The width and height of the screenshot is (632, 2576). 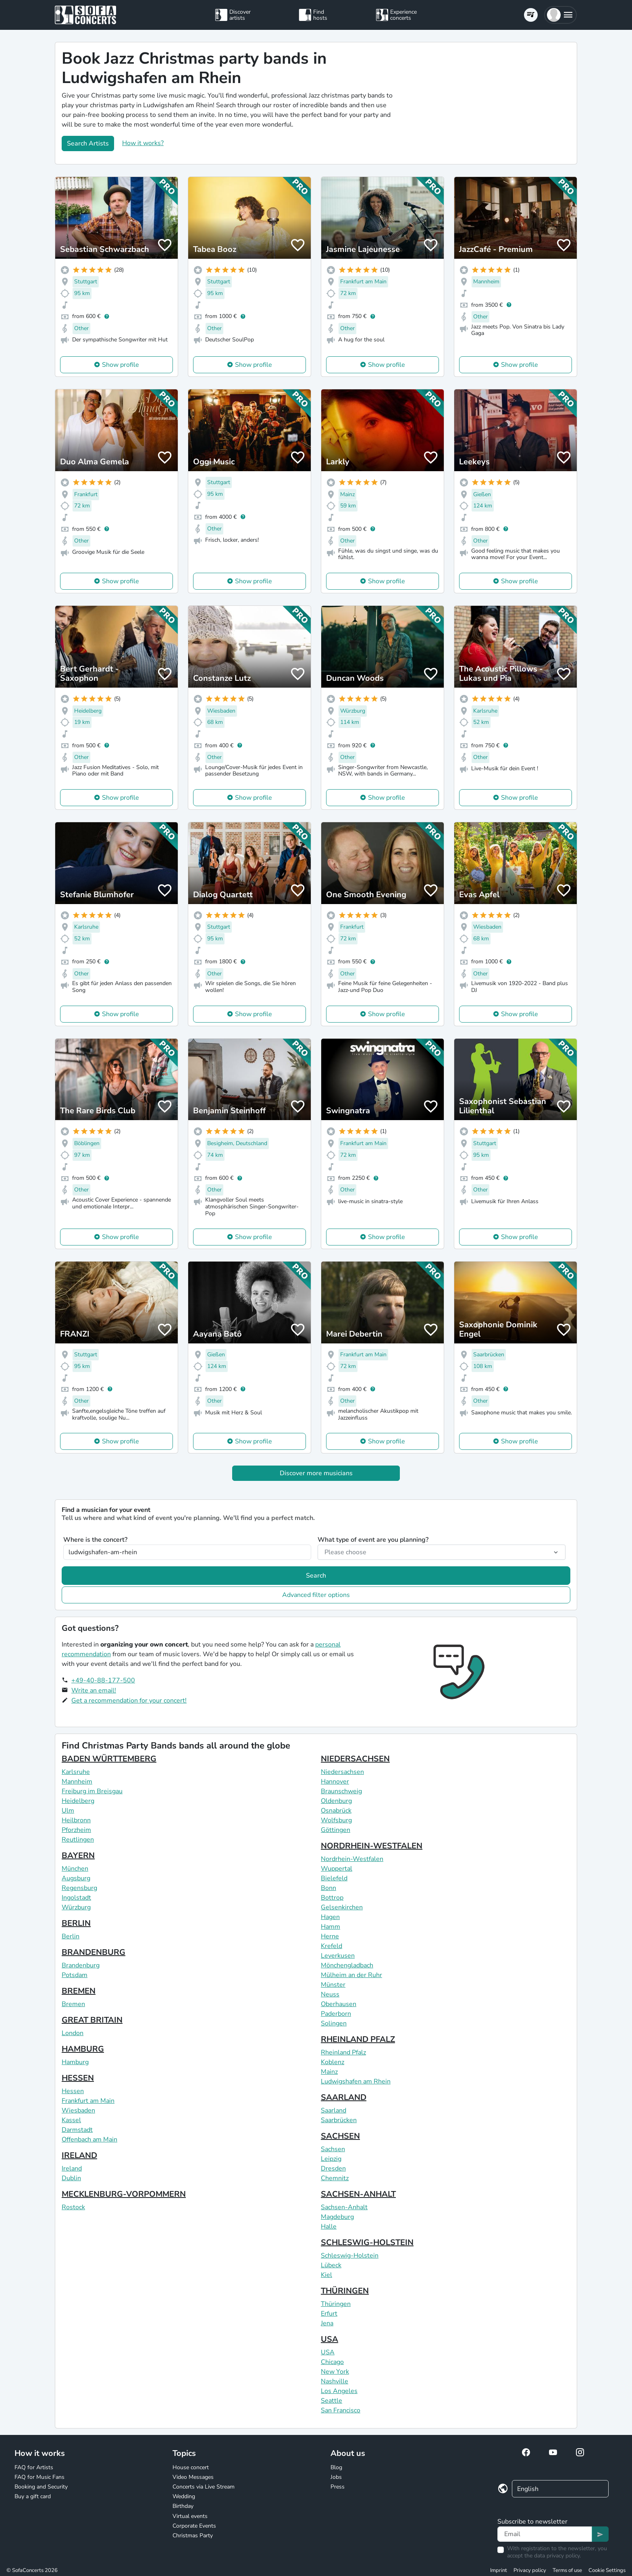 What do you see at coordinates (498, 2570) in the screenshot?
I see `Imprint` at bounding box center [498, 2570].